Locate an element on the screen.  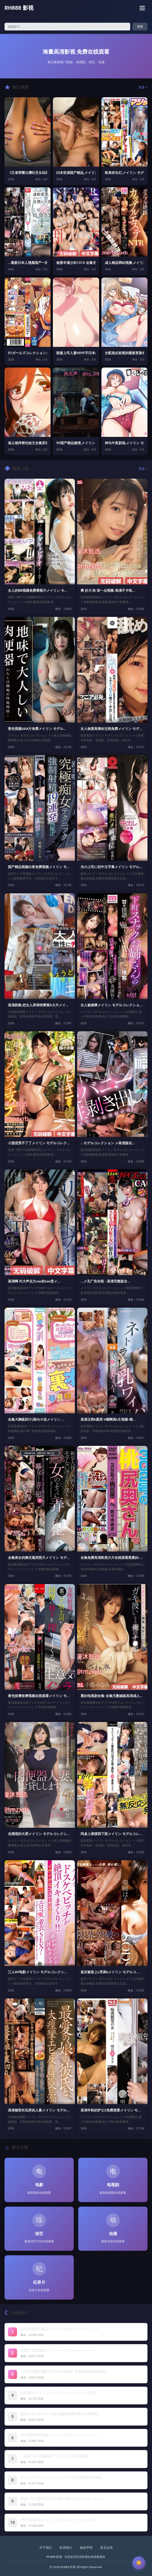
...最新日本人视频国产一区二区三区高清观看 is located at coordinates (54, 2456).